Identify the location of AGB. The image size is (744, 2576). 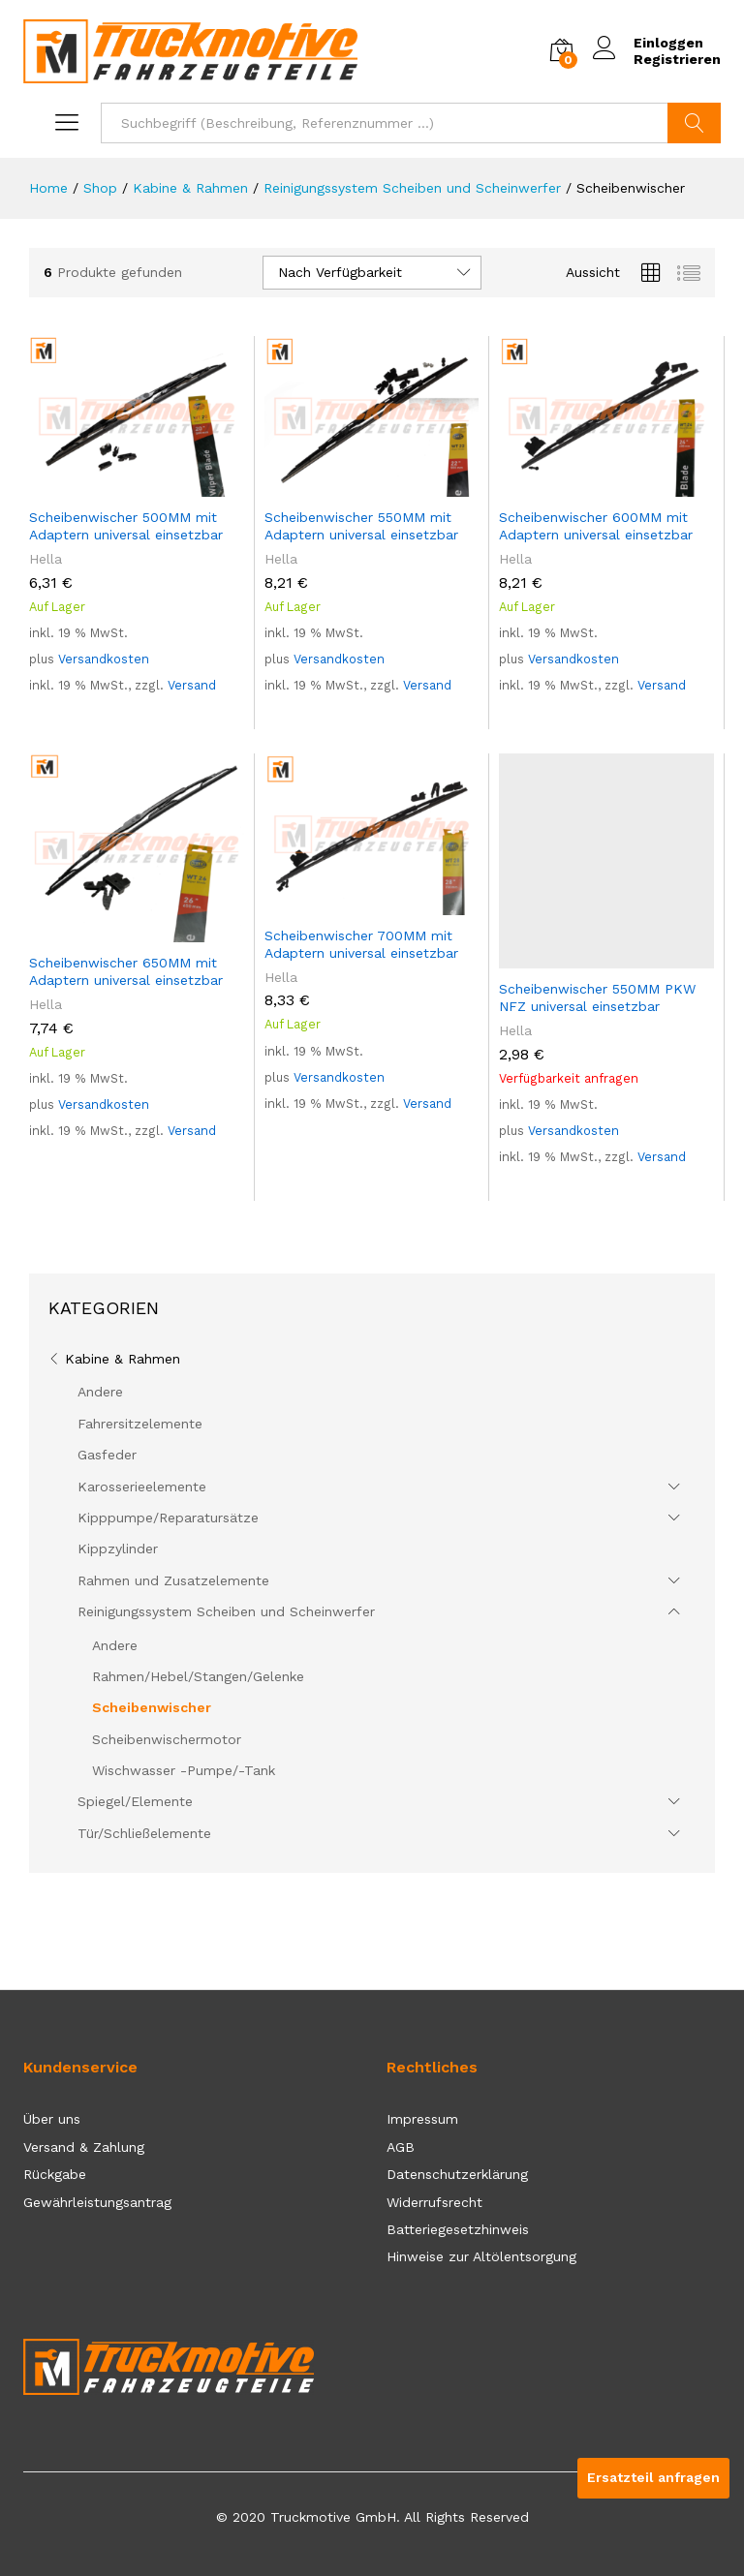
(401, 2147).